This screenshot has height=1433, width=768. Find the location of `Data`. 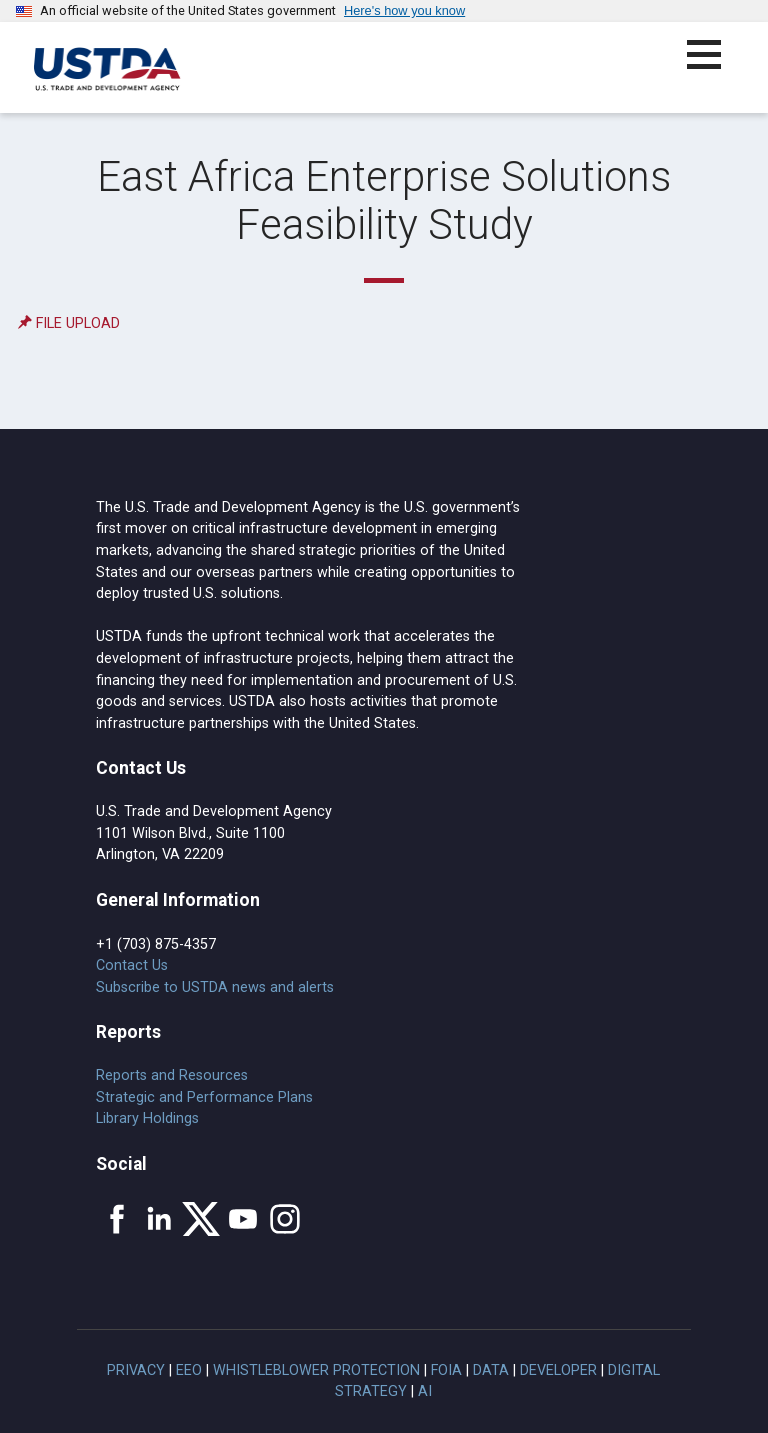

Data is located at coordinates (491, 1370).